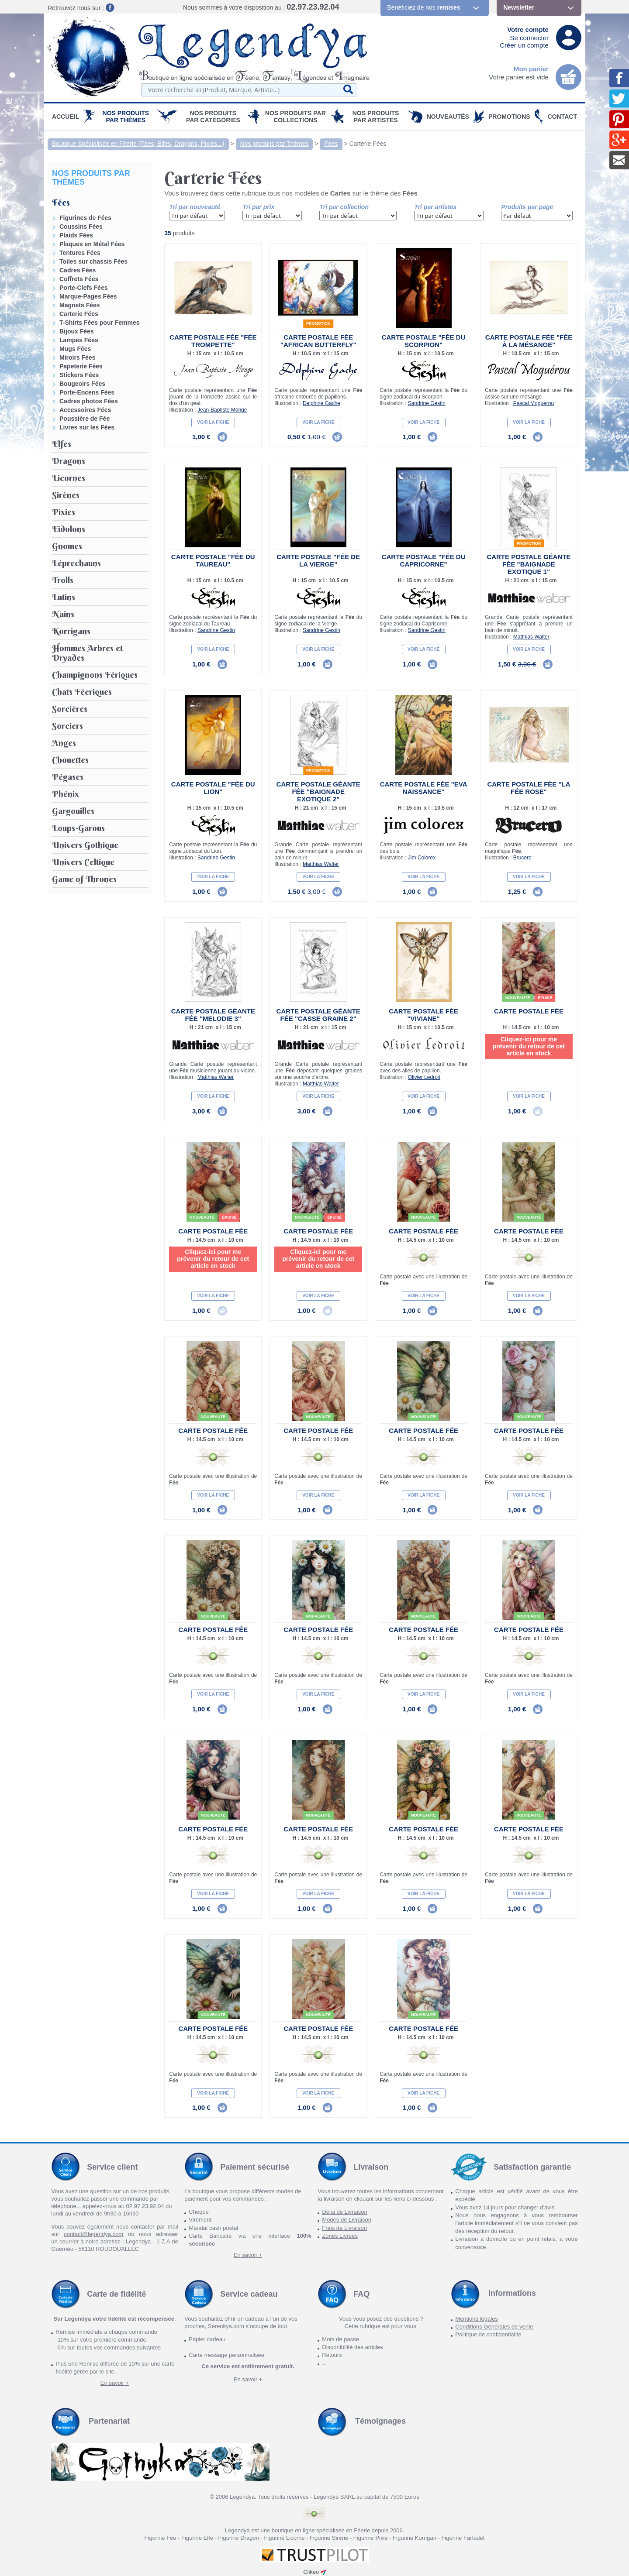 The width and height of the screenshot is (629, 2576). I want to click on Pascal Moguerou, so click(533, 403).